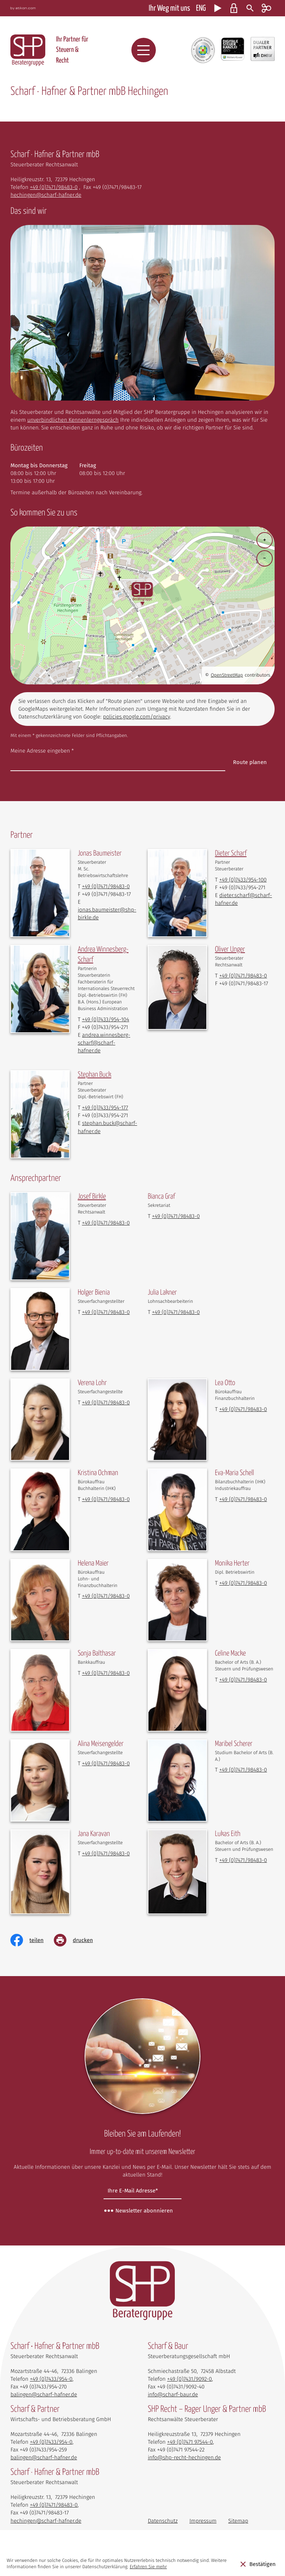  I want to click on [Telefon Holger Bienia: +497471984830], so click(106, 1312).